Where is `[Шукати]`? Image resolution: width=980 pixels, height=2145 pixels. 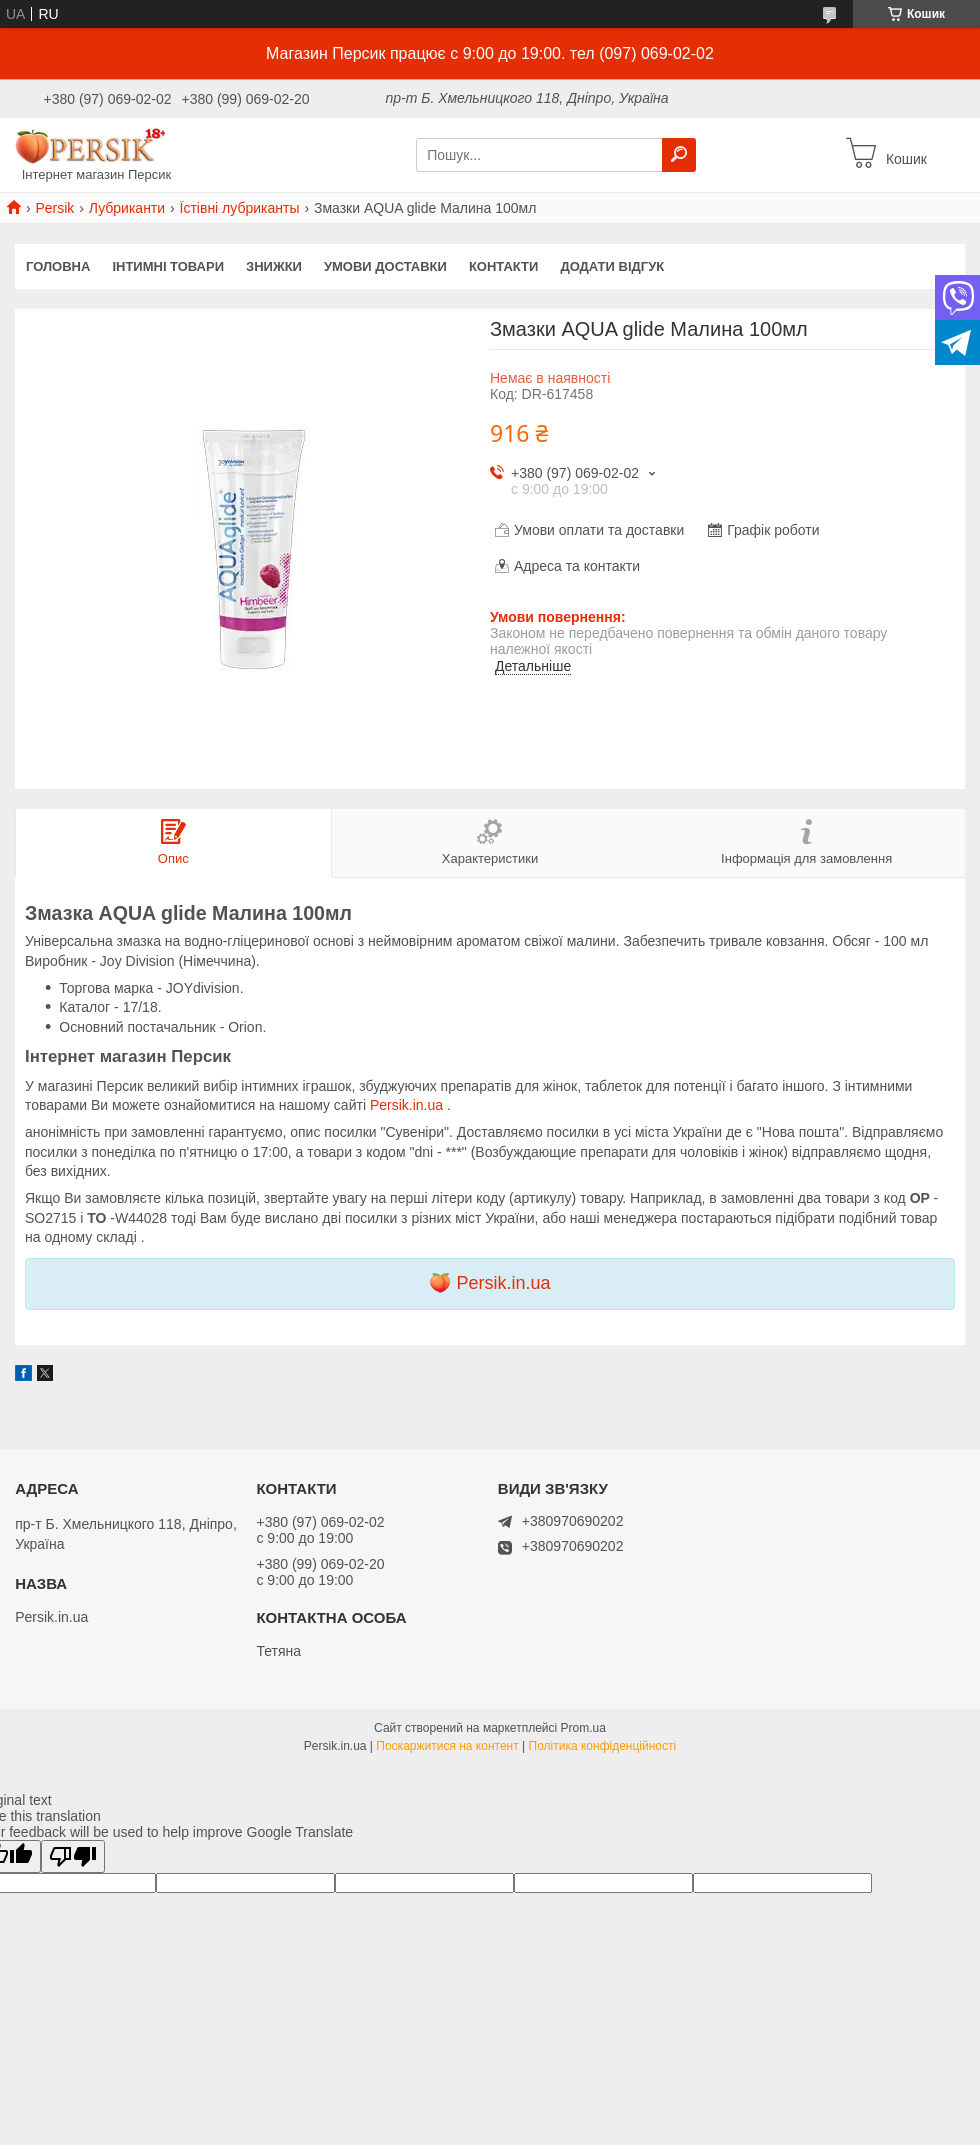
[Шукати] is located at coordinates (679, 155).